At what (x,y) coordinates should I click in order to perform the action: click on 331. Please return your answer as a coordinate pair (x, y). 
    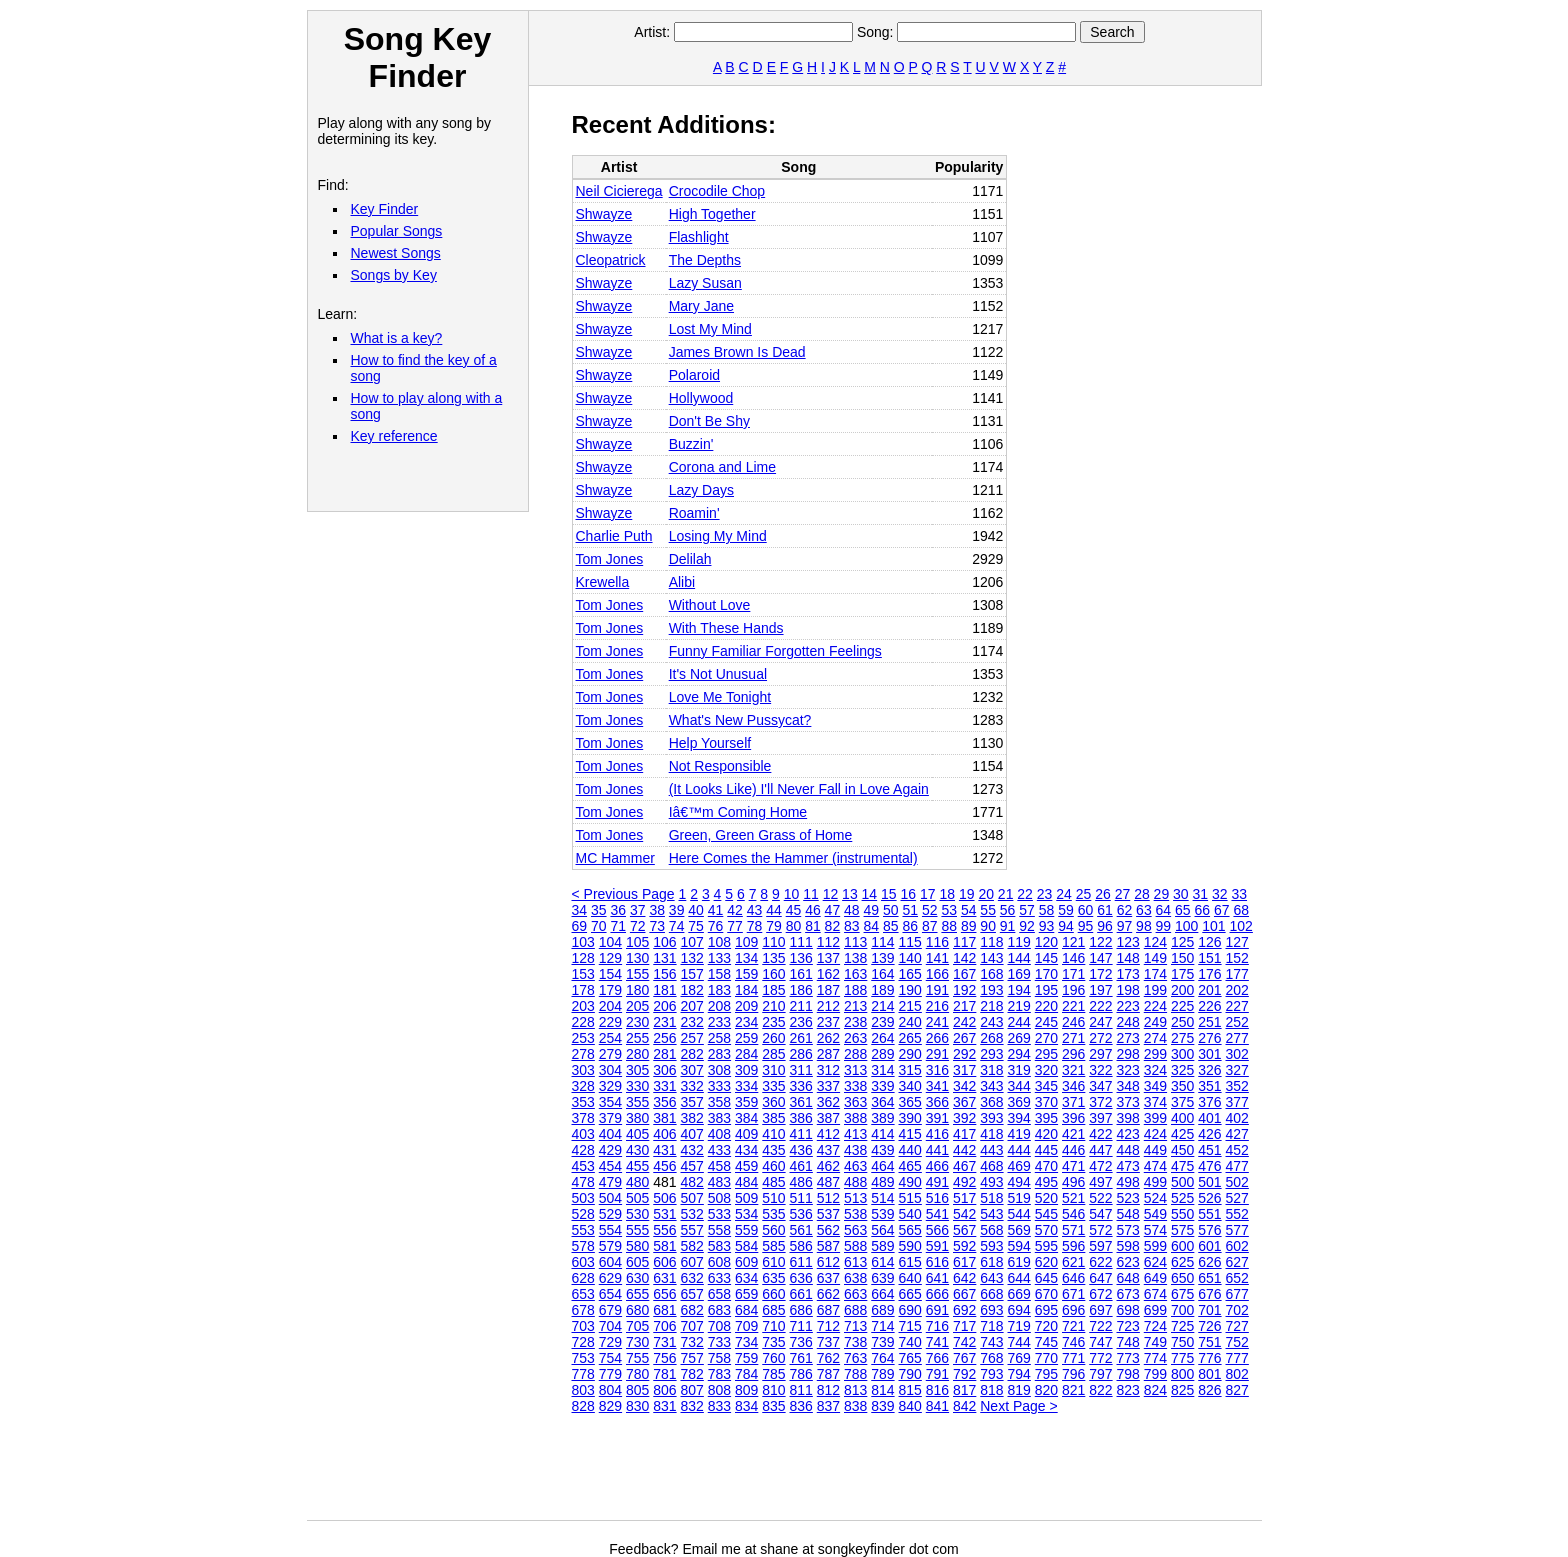
    Looking at the image, I should click on (664, 1086).